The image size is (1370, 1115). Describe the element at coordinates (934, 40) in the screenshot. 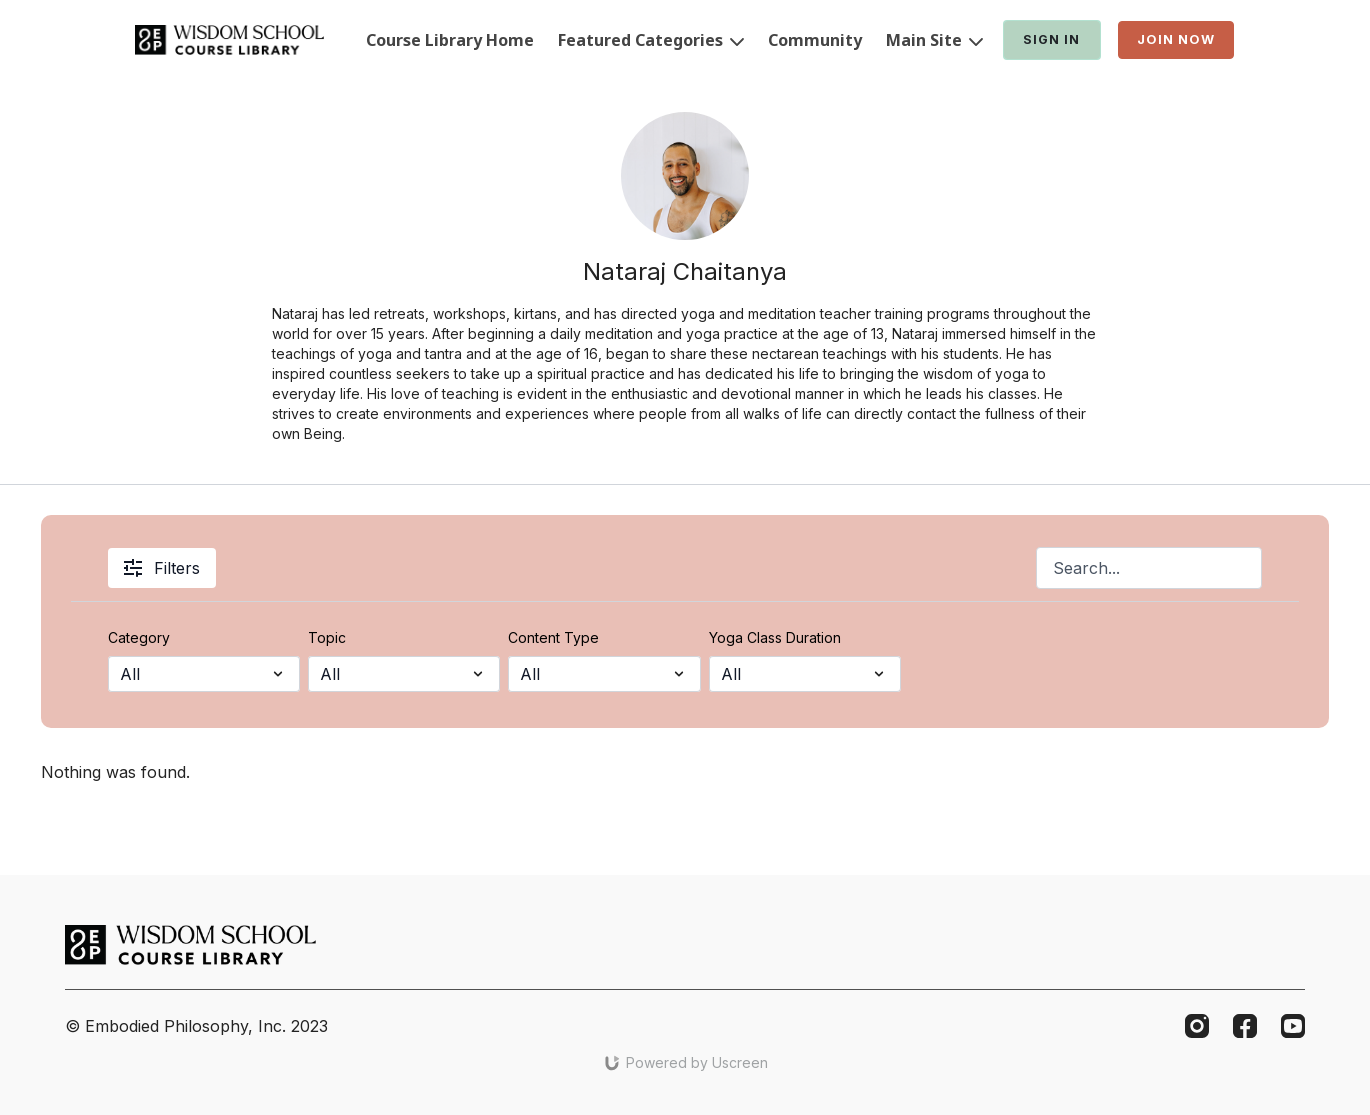

I see `Main Site` at that location.